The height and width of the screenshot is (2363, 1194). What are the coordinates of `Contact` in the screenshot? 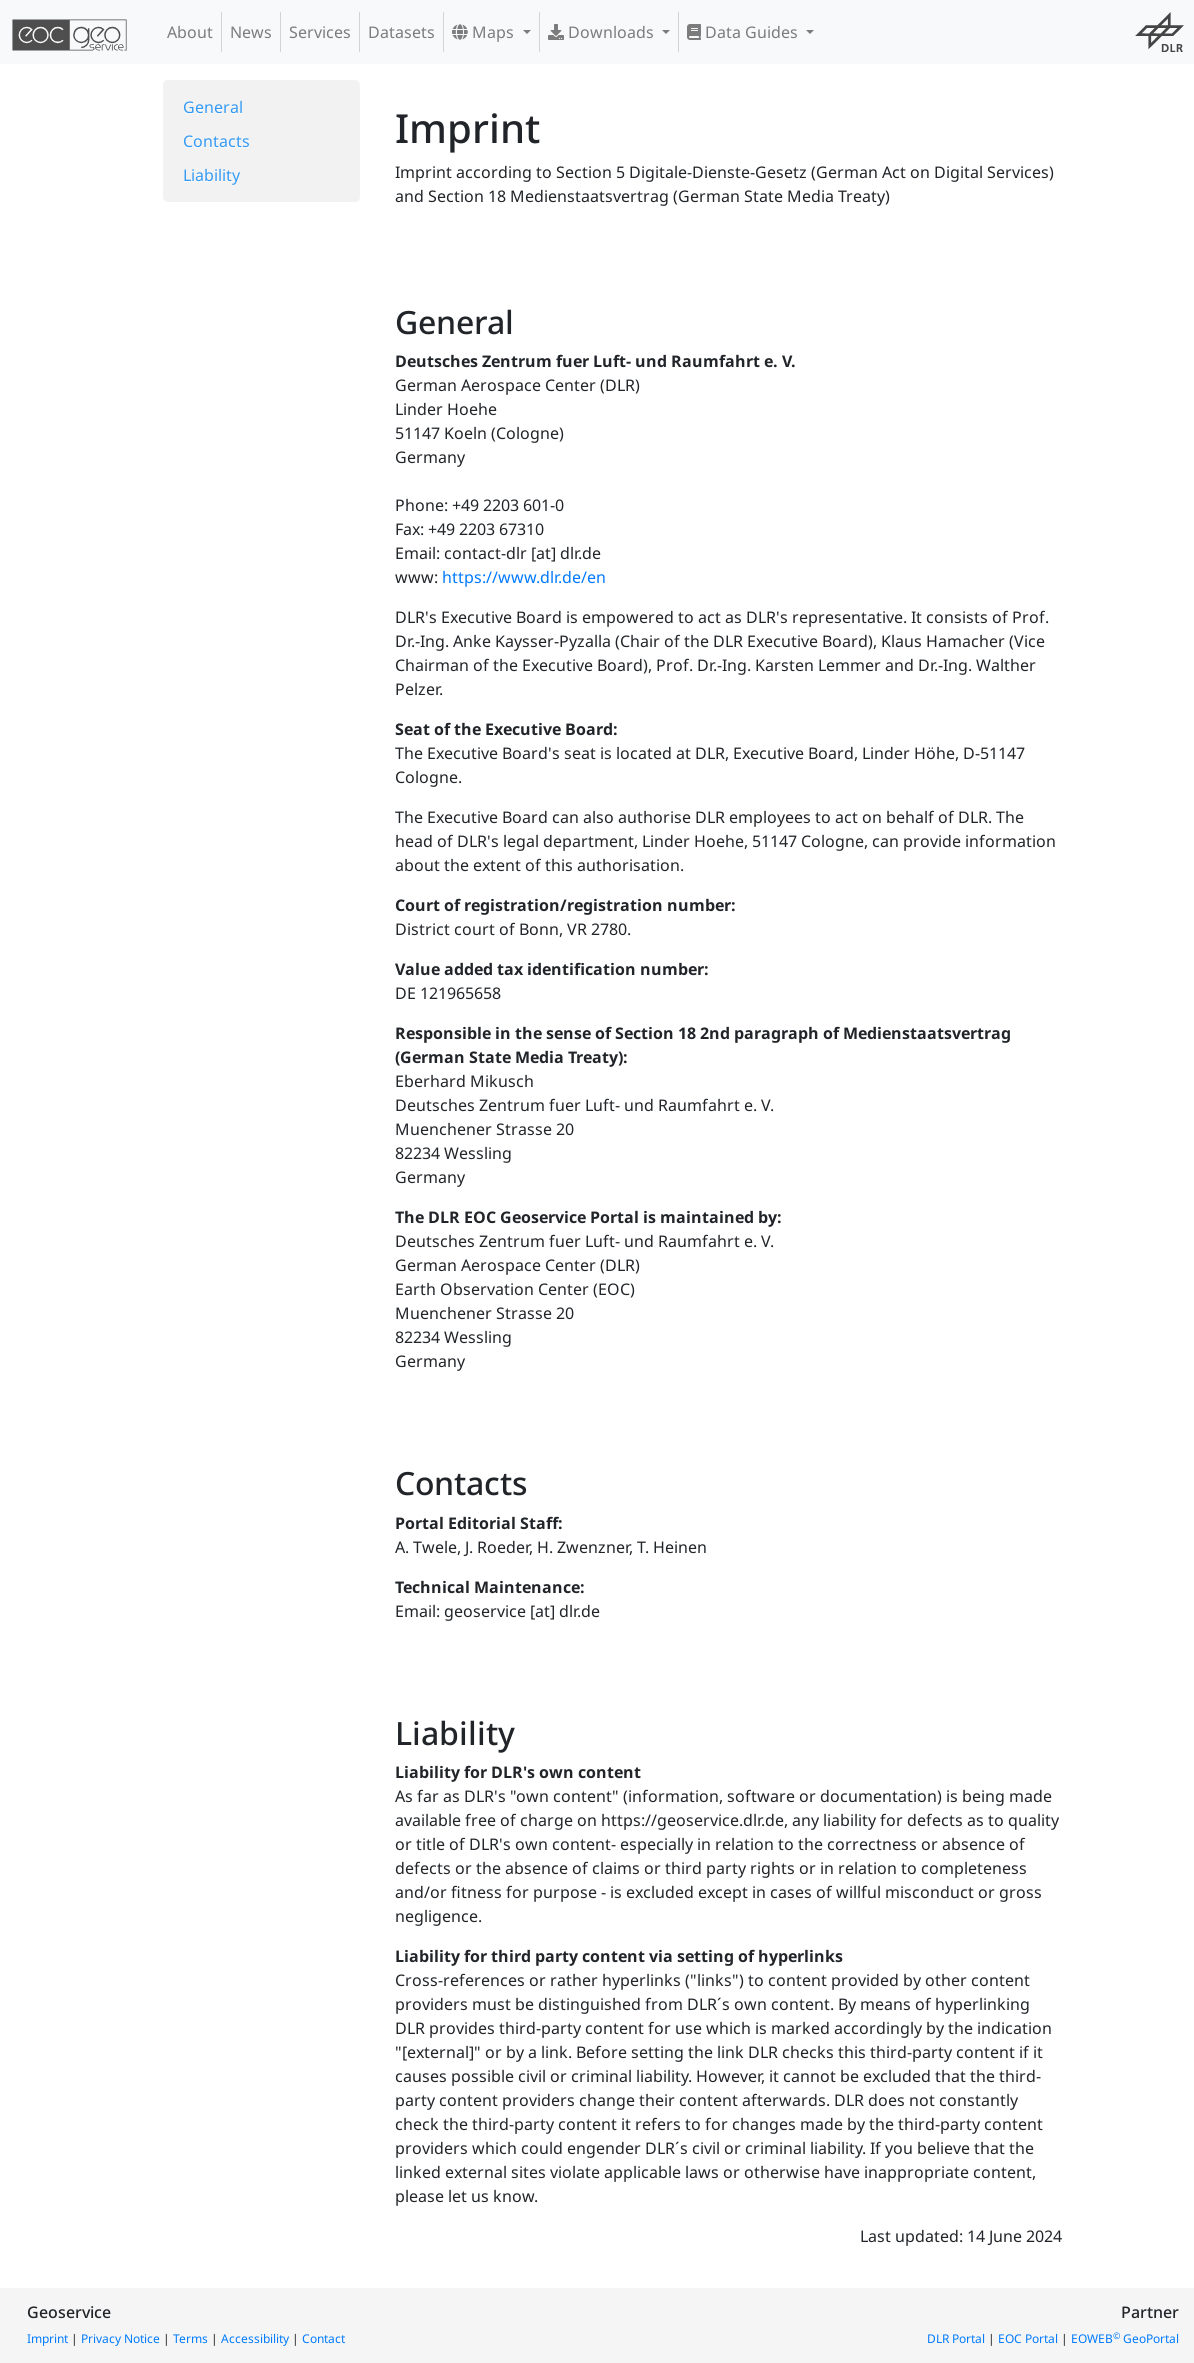 It's located at (323, 2338).